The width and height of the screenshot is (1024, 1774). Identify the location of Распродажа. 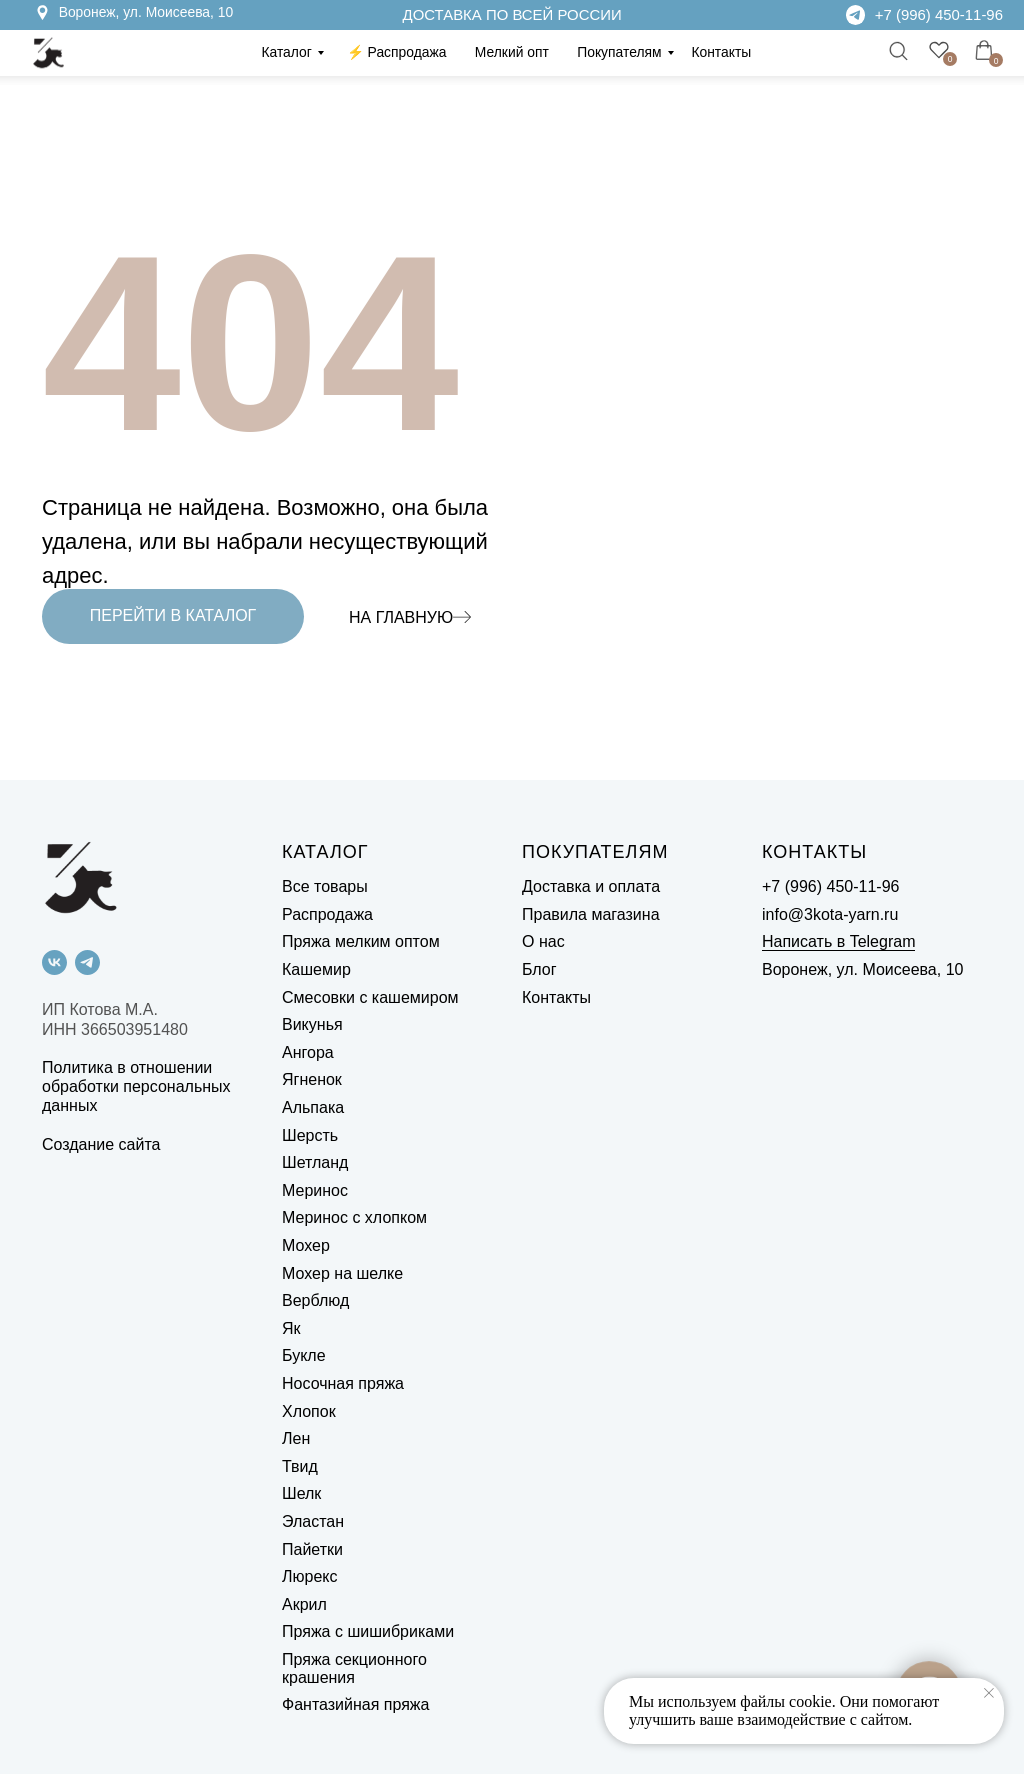
(327, 914).